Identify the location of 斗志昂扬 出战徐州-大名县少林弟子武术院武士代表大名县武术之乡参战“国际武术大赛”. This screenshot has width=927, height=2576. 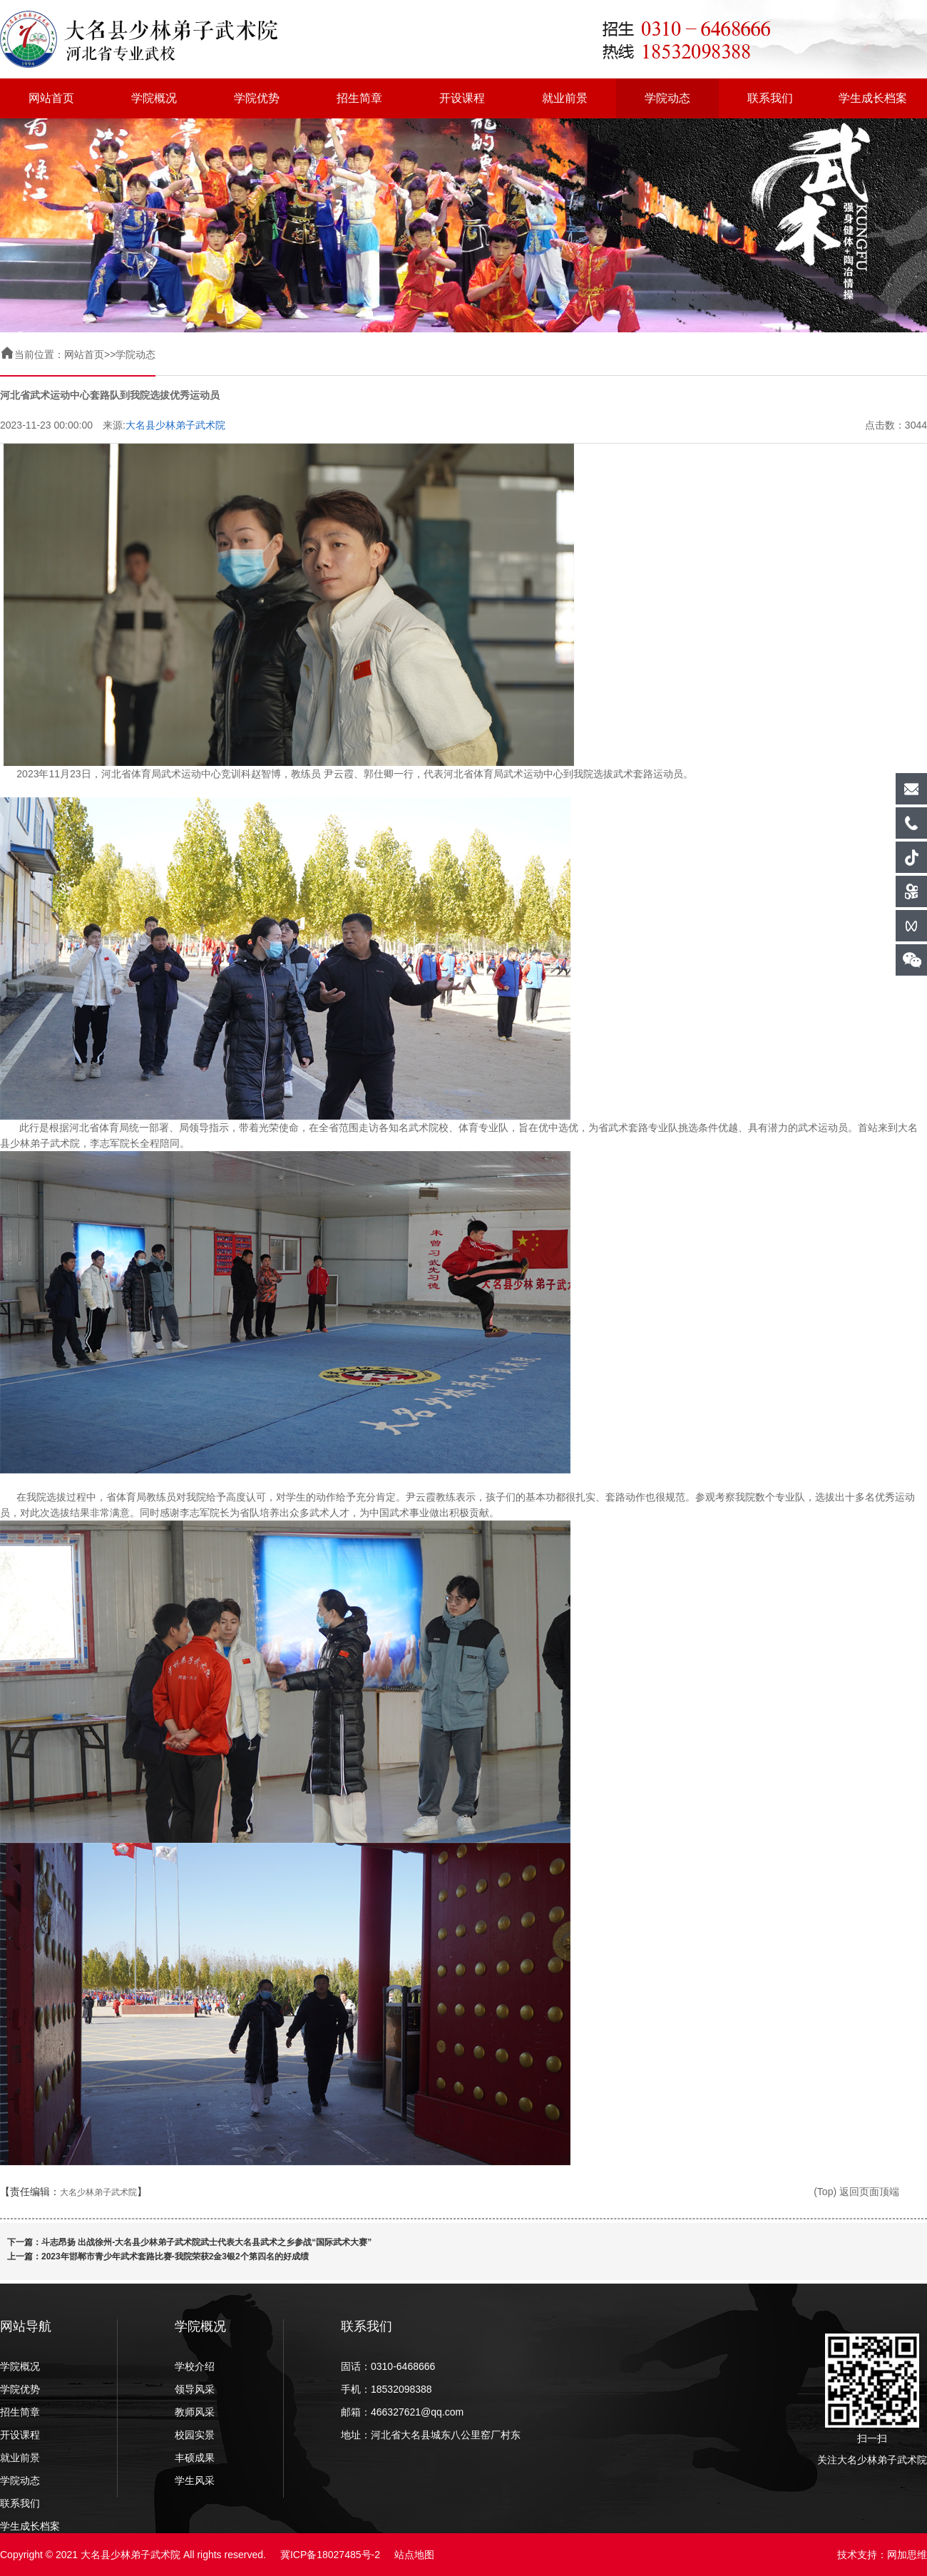
(206, 2242).